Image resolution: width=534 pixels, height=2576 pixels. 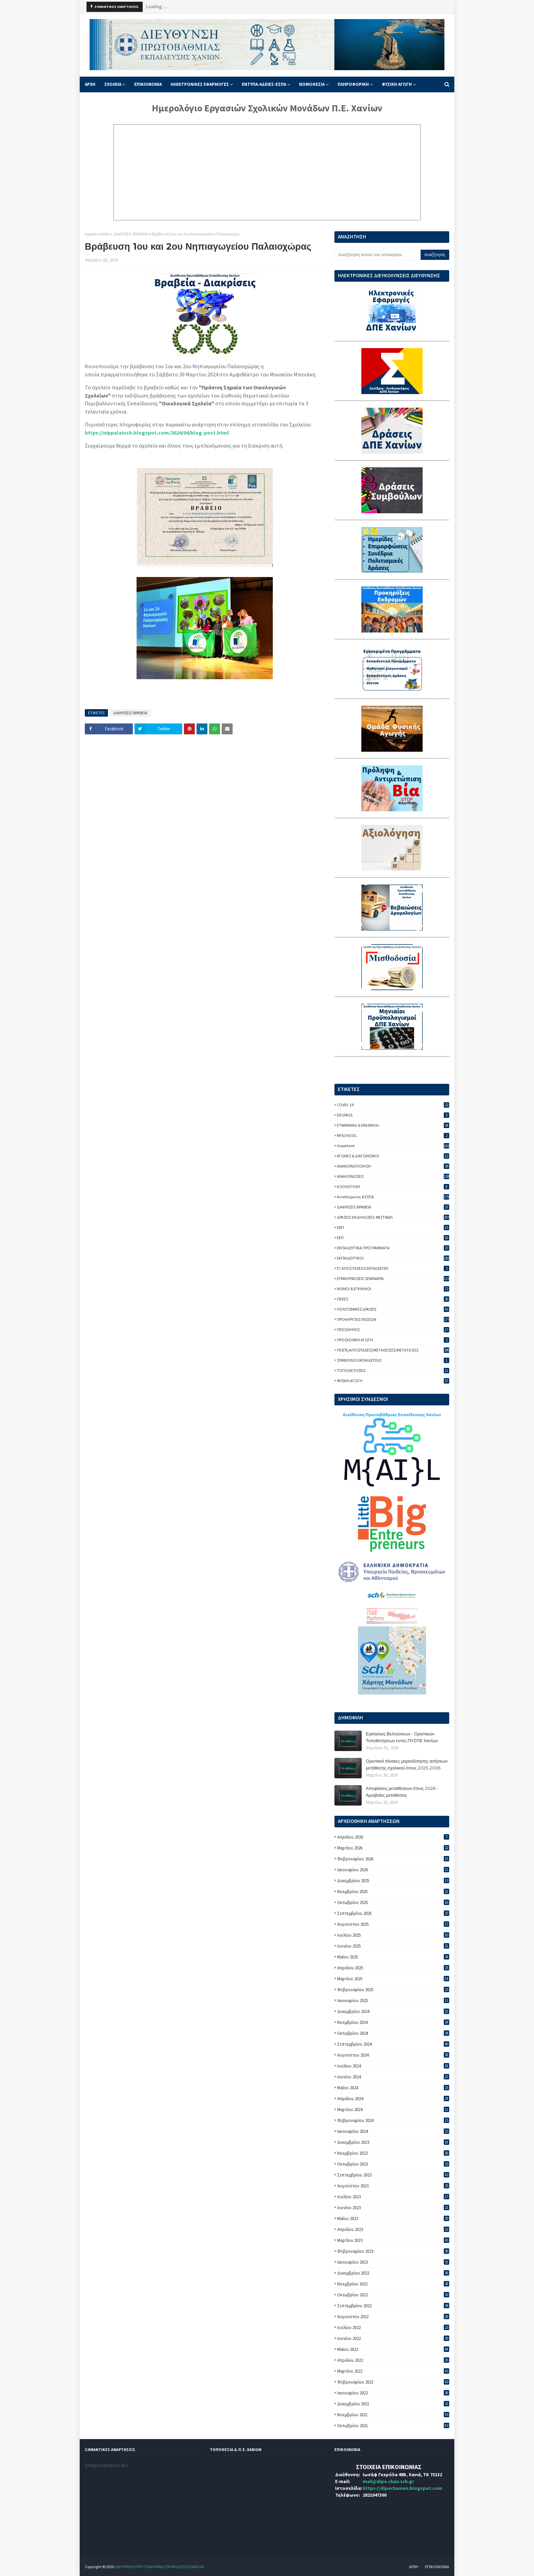 I want to click on Μαρτίου 2023, so click(x=393, y=2240).